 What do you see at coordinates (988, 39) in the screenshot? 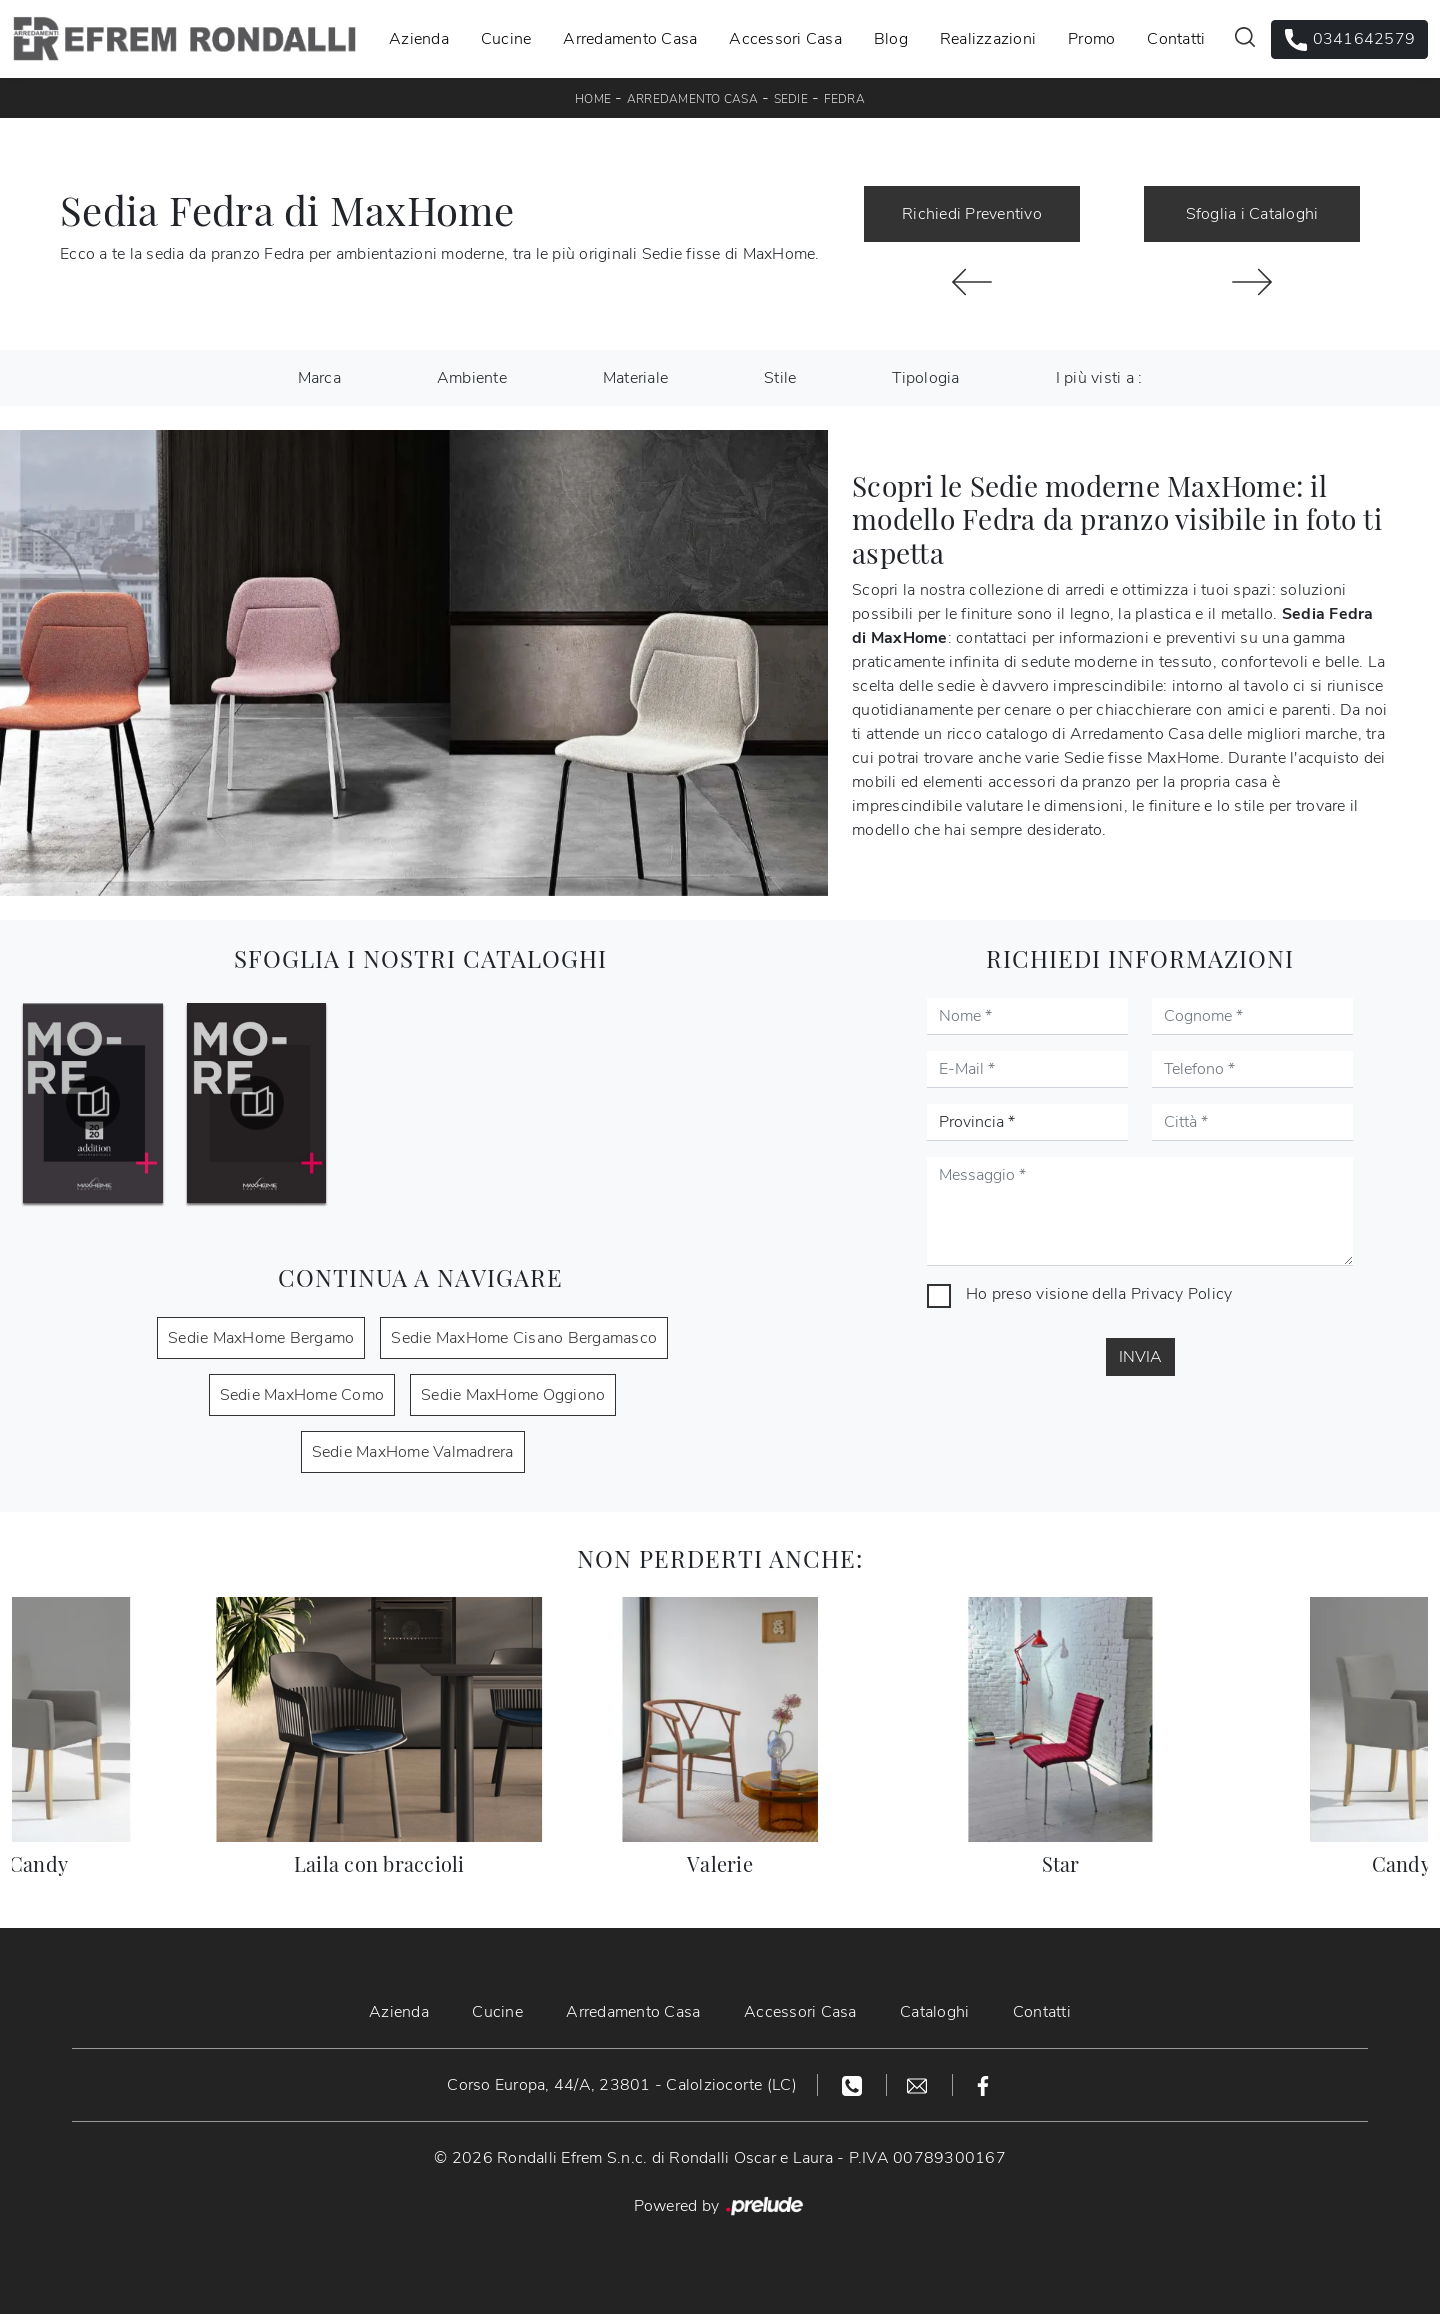
I see `Realizzazioni` at bounding box center [988, 39].